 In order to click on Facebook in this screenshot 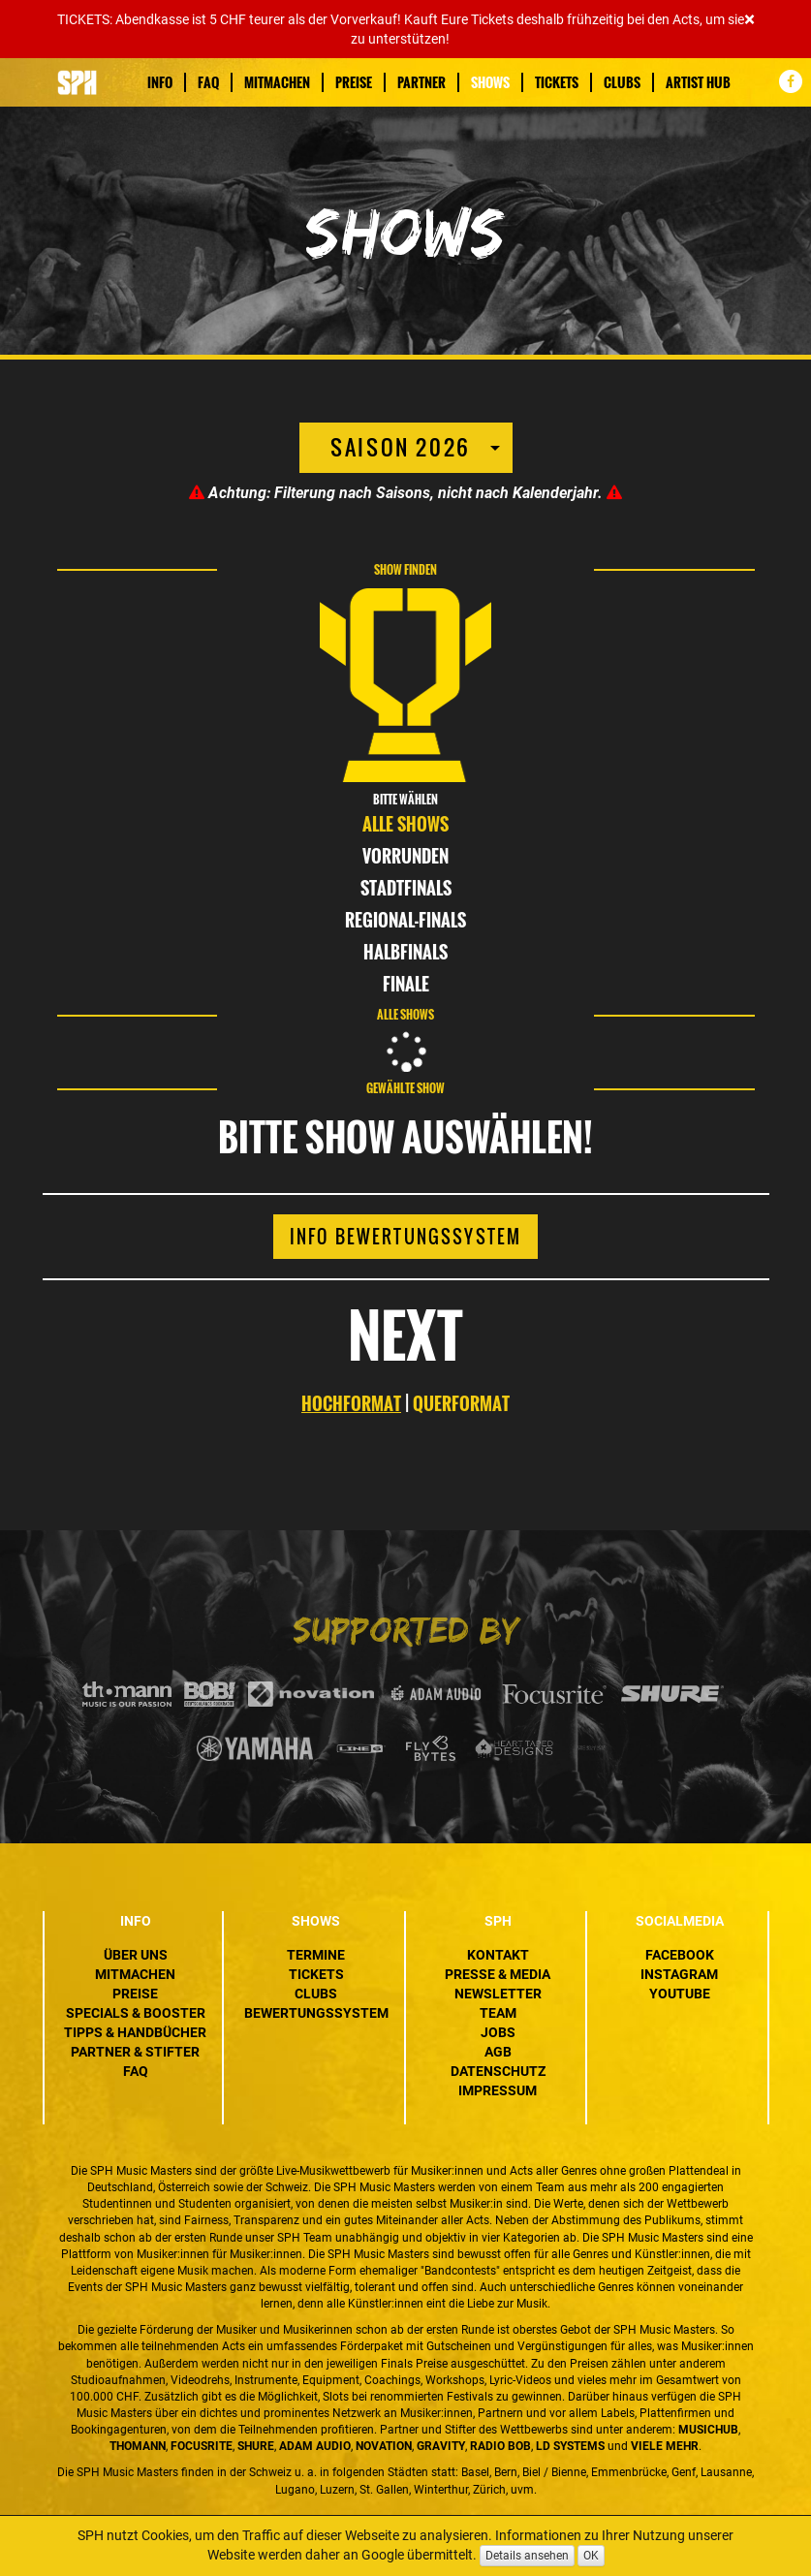, I will do `click(679, 1955)`.